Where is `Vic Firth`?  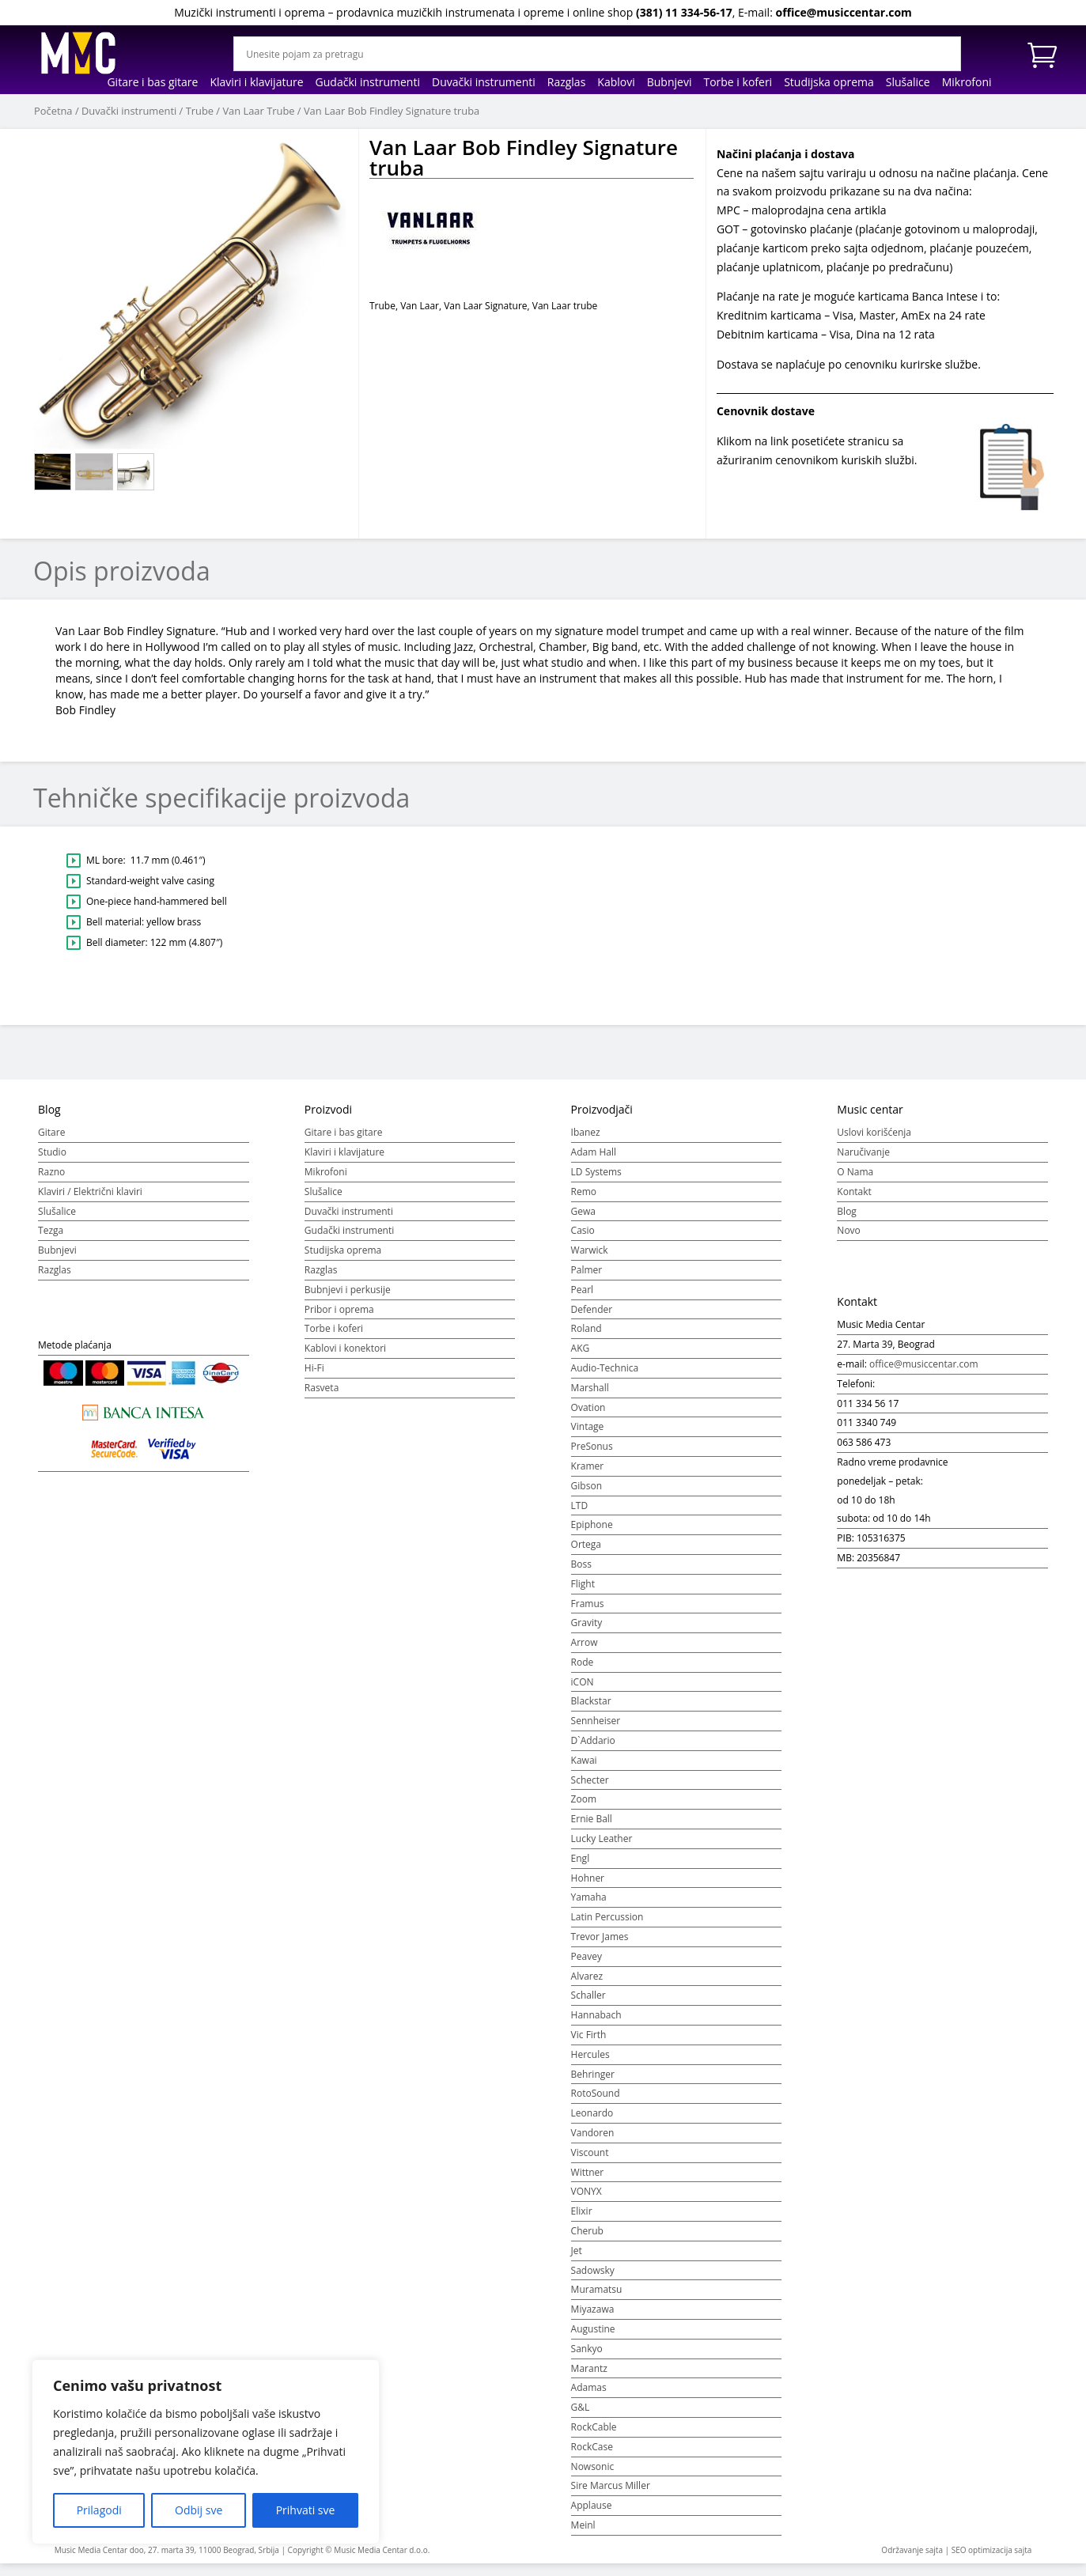 Vic Firth is located at coordinates (589, 2043).